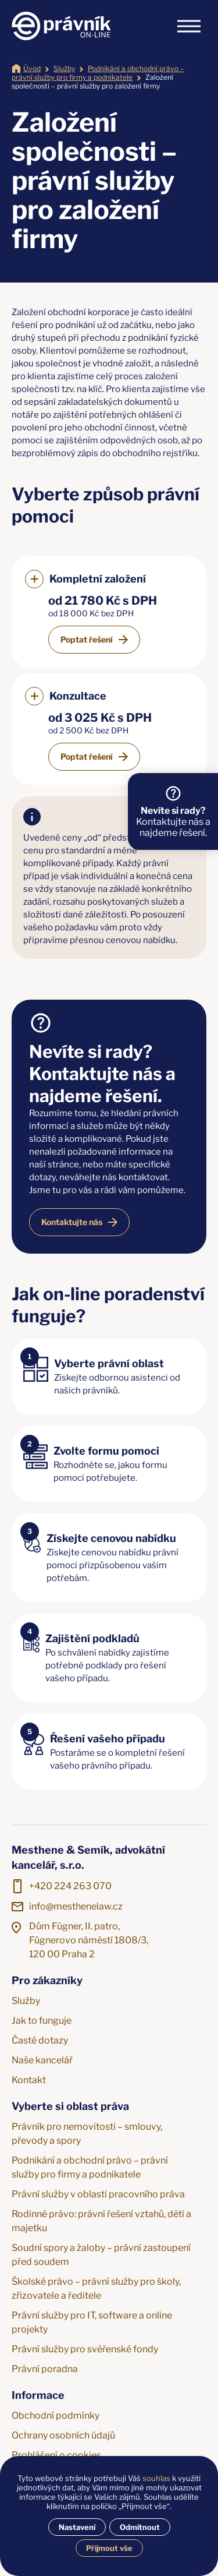  What do you see at coordinates (56, 2455) in the screenshot?
I see `Prohlášení o cookies` at bounding box center [56, 2455].